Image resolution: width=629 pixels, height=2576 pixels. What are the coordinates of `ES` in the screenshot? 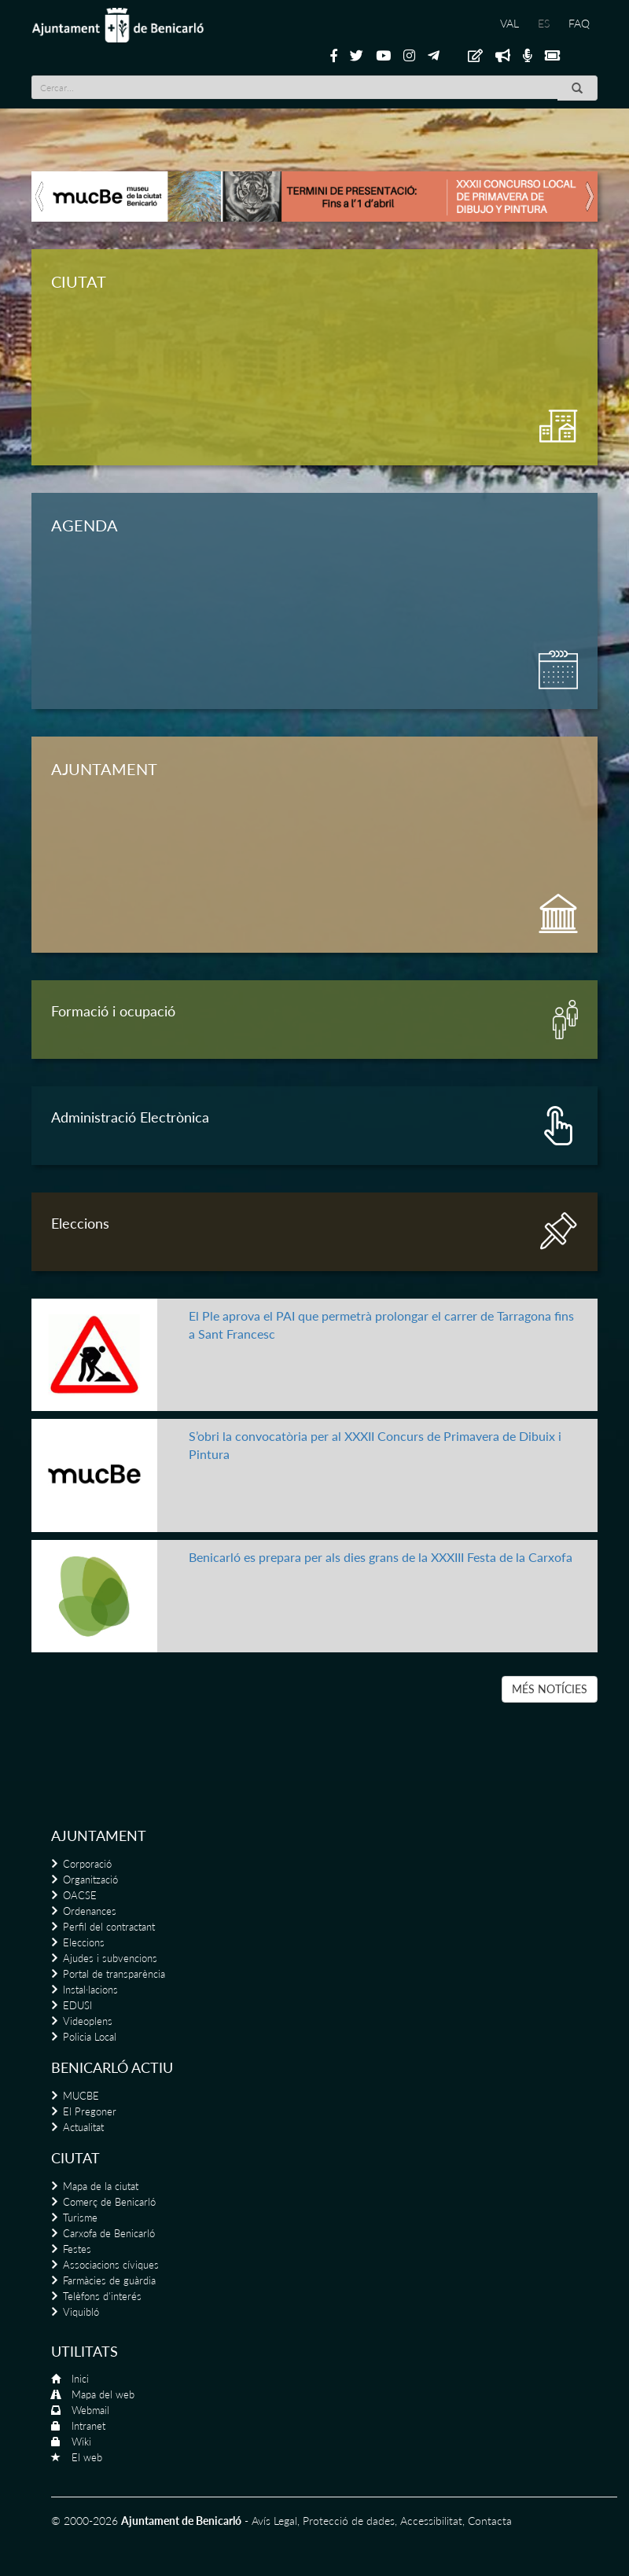 It's located at (544, 23).